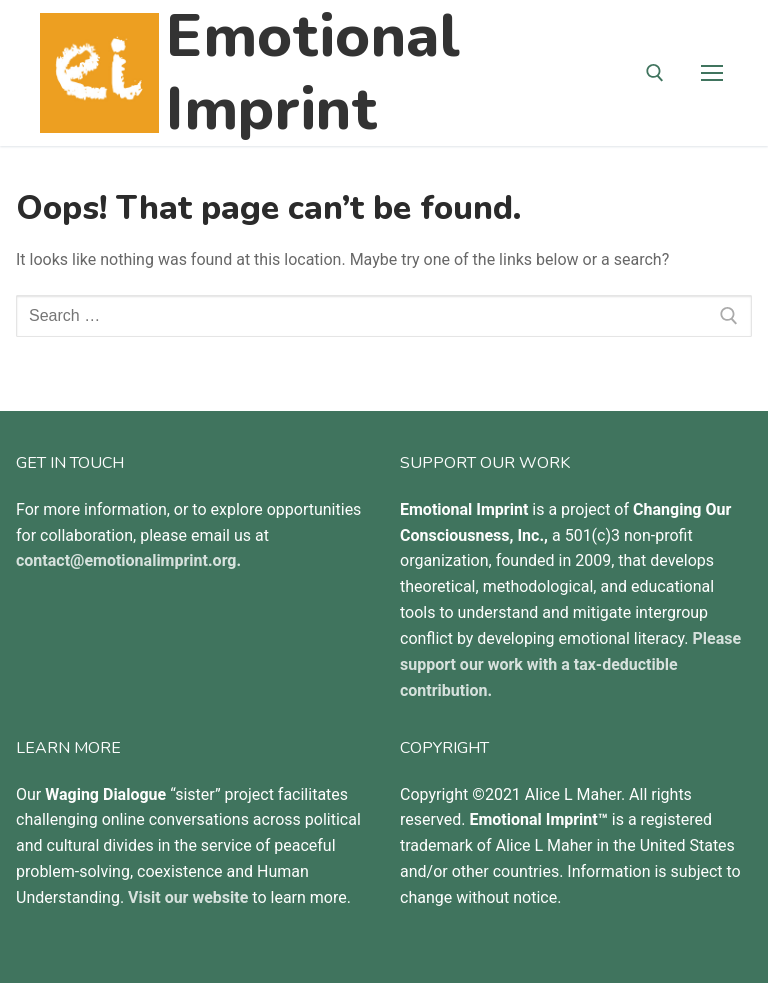 This screenshot has height=983, width=768. I want to click on [open search tool], so click(655, 73).